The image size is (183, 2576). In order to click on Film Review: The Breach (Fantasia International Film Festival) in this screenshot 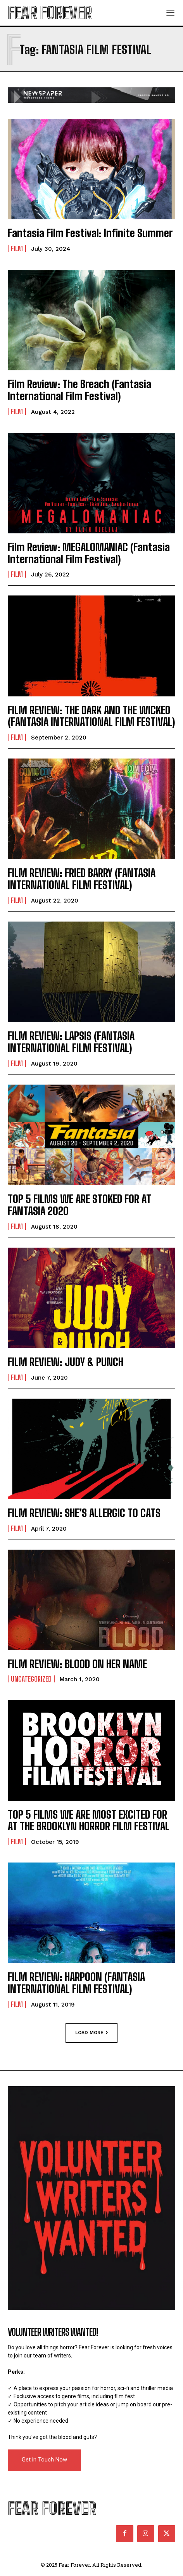, I will do `click(79, 390)`.